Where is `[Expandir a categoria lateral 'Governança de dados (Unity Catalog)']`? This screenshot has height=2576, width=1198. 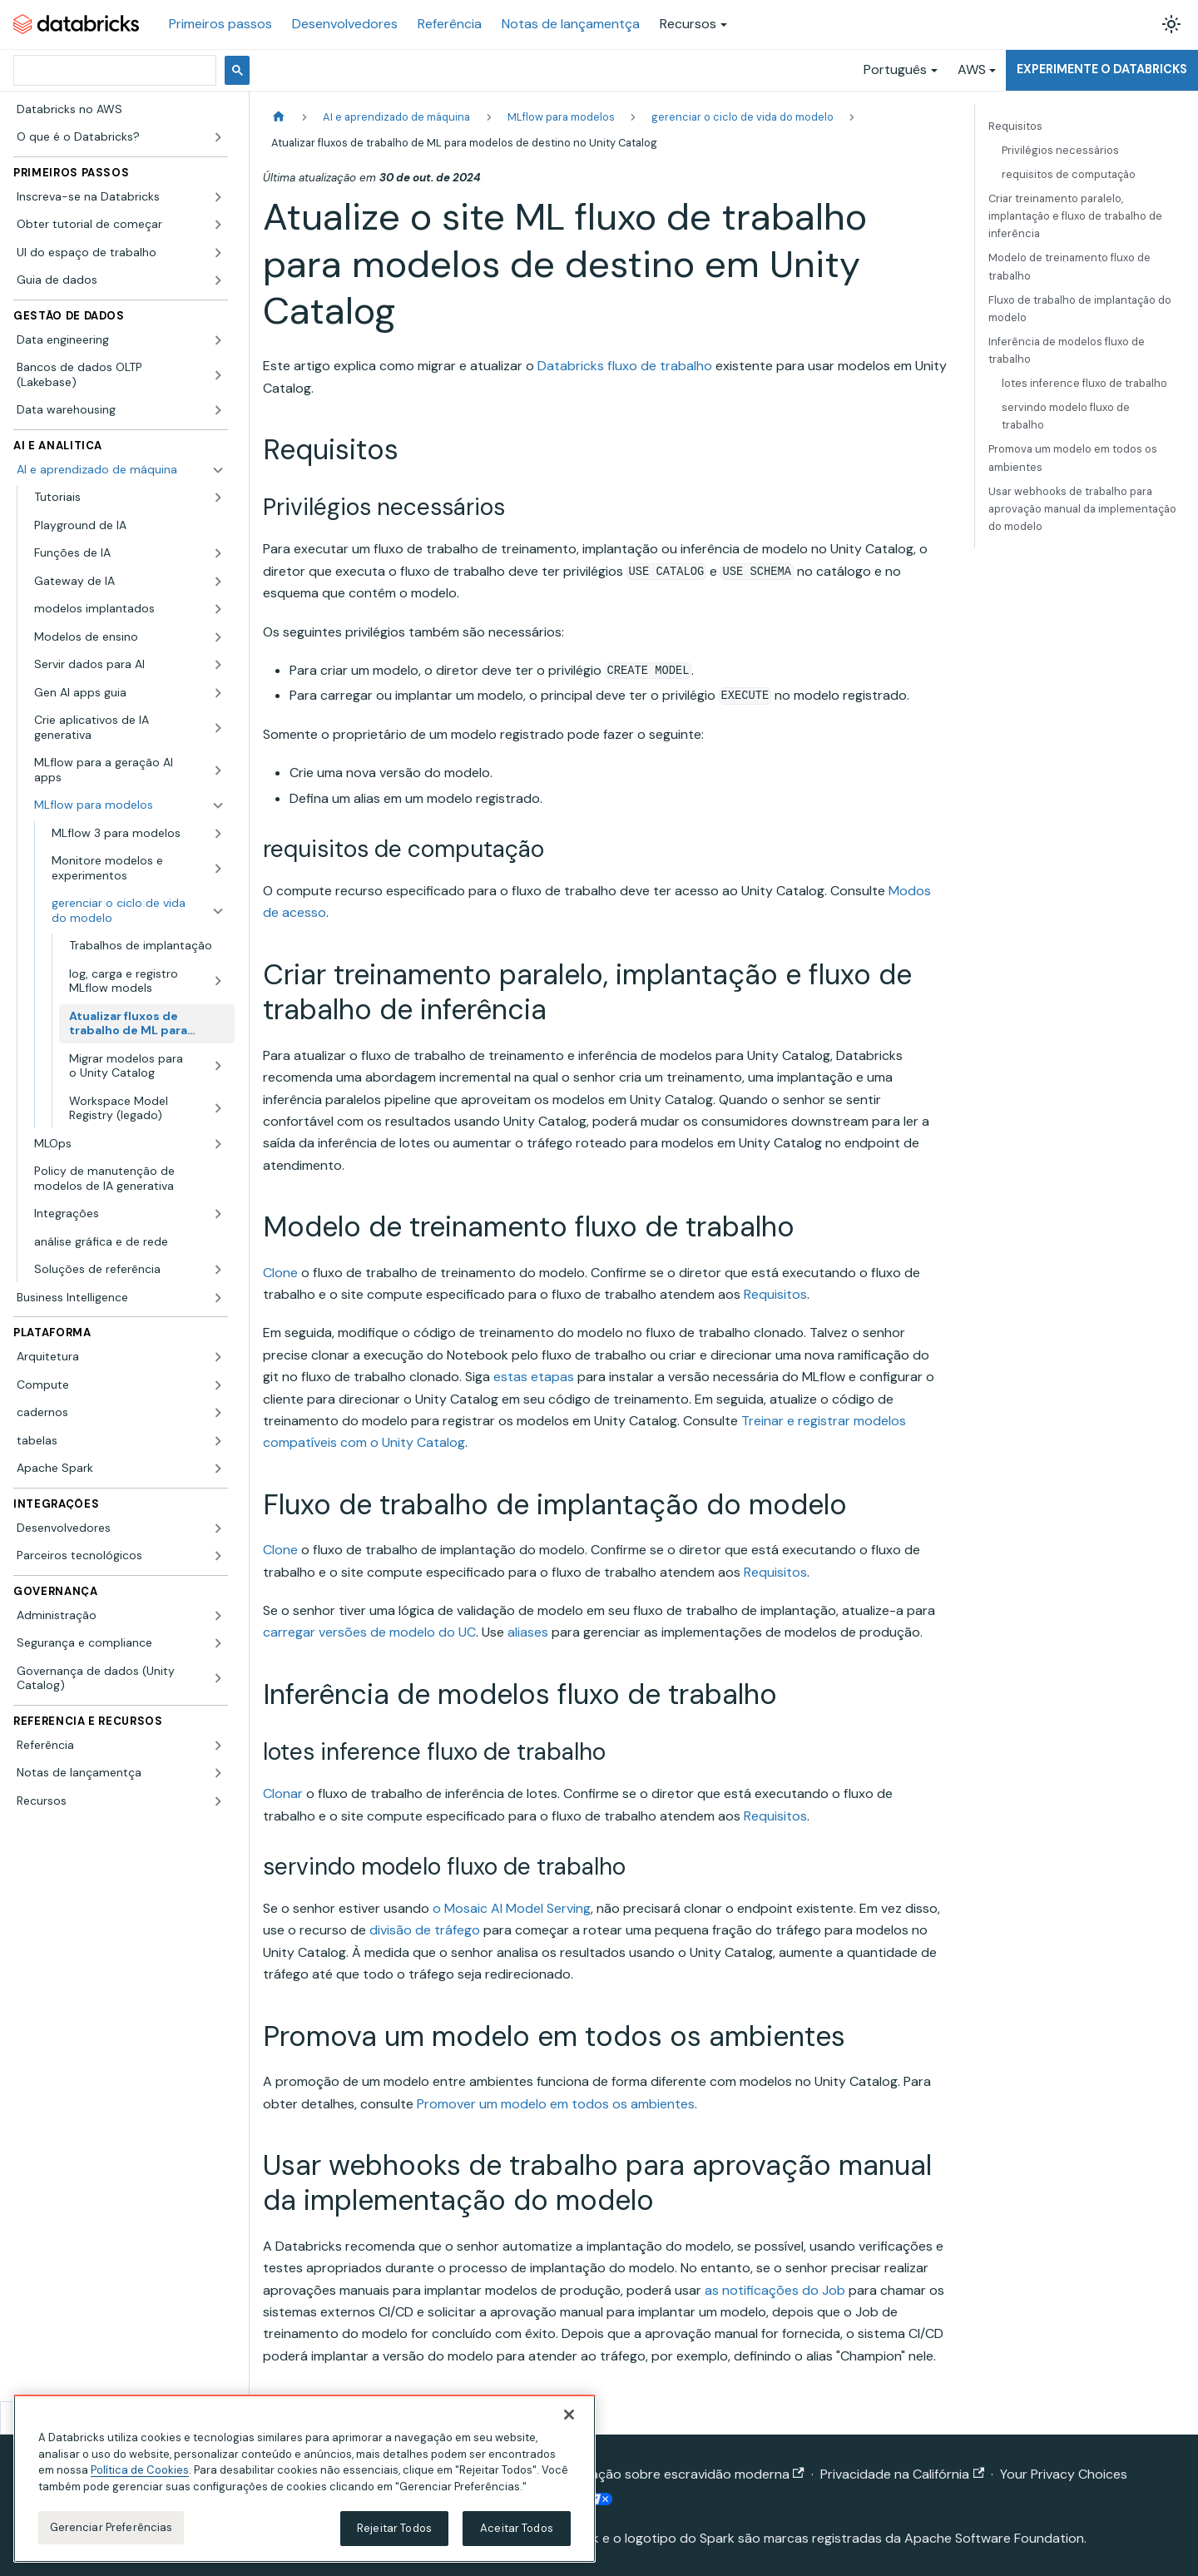
[Expandir a categoria lateral 'Governança de dados (Unity Catalog)'] is located at coordinates (218, 1678).